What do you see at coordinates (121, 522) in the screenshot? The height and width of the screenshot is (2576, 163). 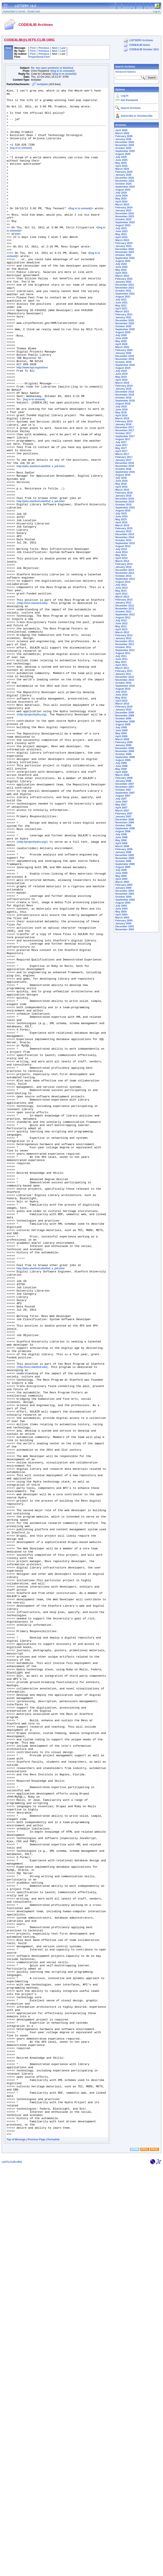 I see `April 2015` at bounding box center [121, 522].